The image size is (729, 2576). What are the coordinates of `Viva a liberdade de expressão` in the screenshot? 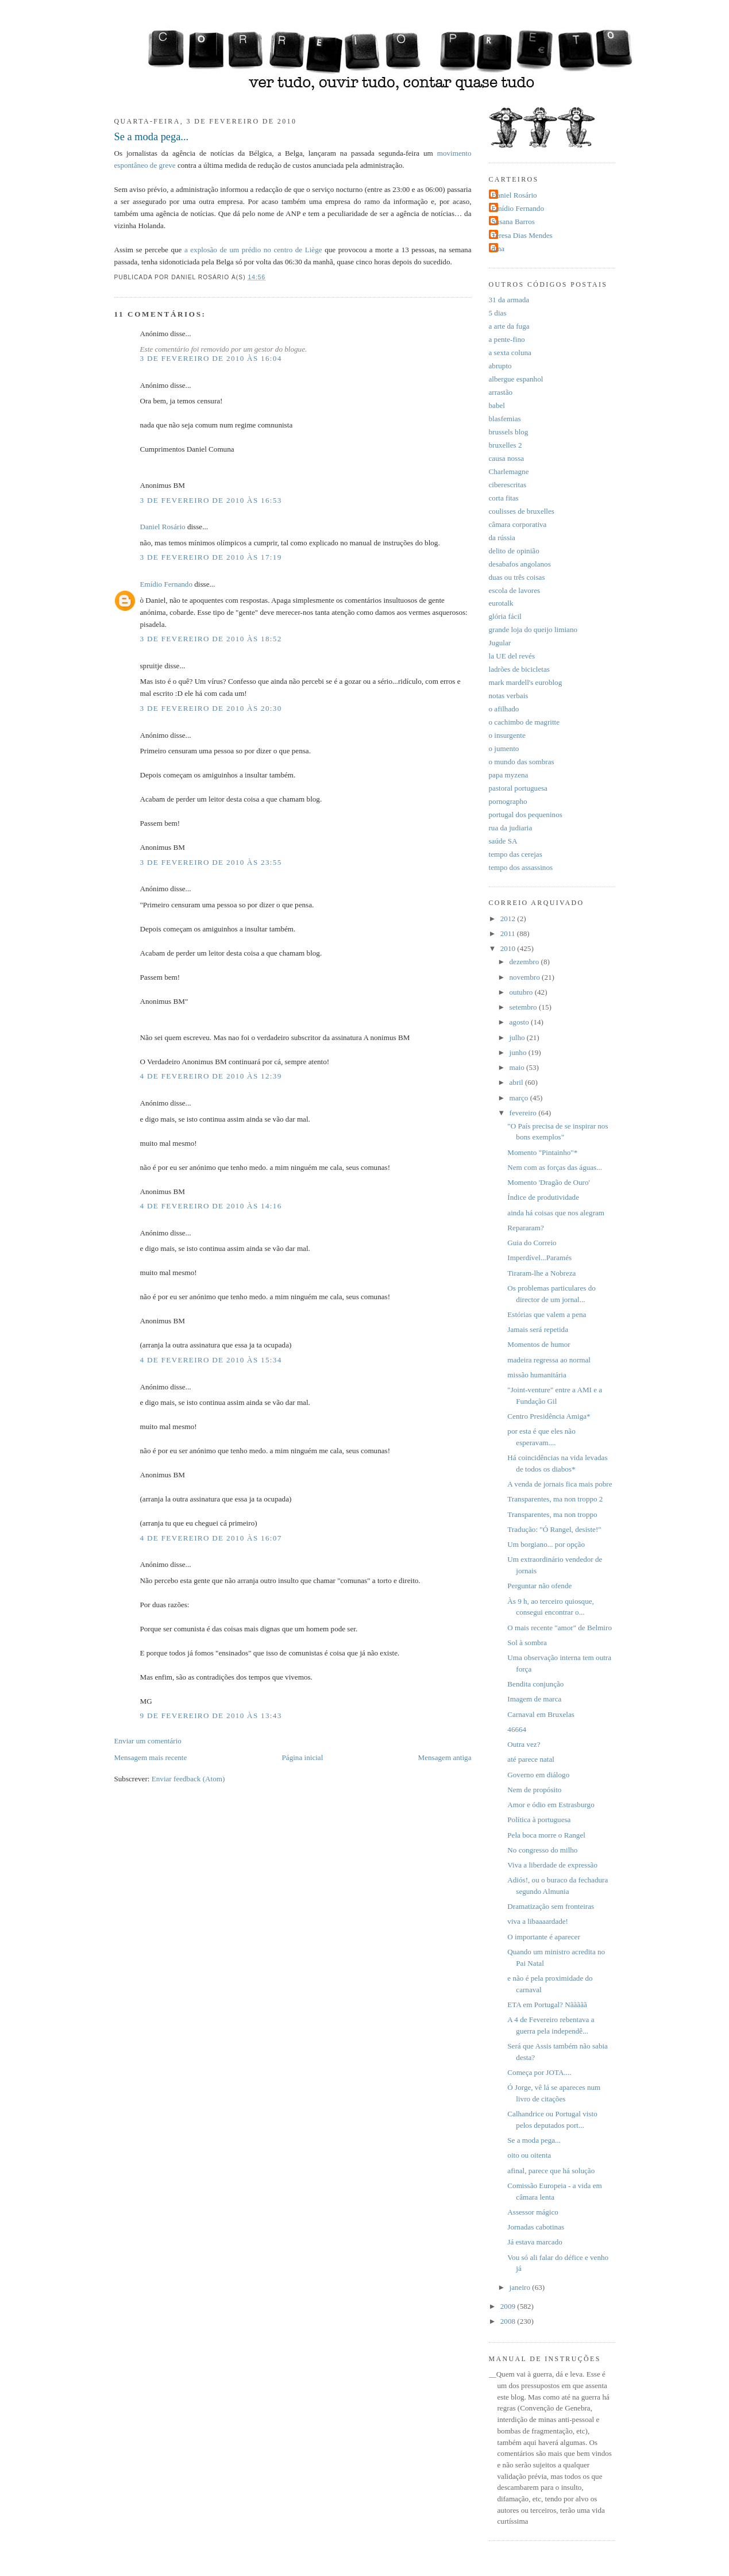 It's located at (552, 1865).